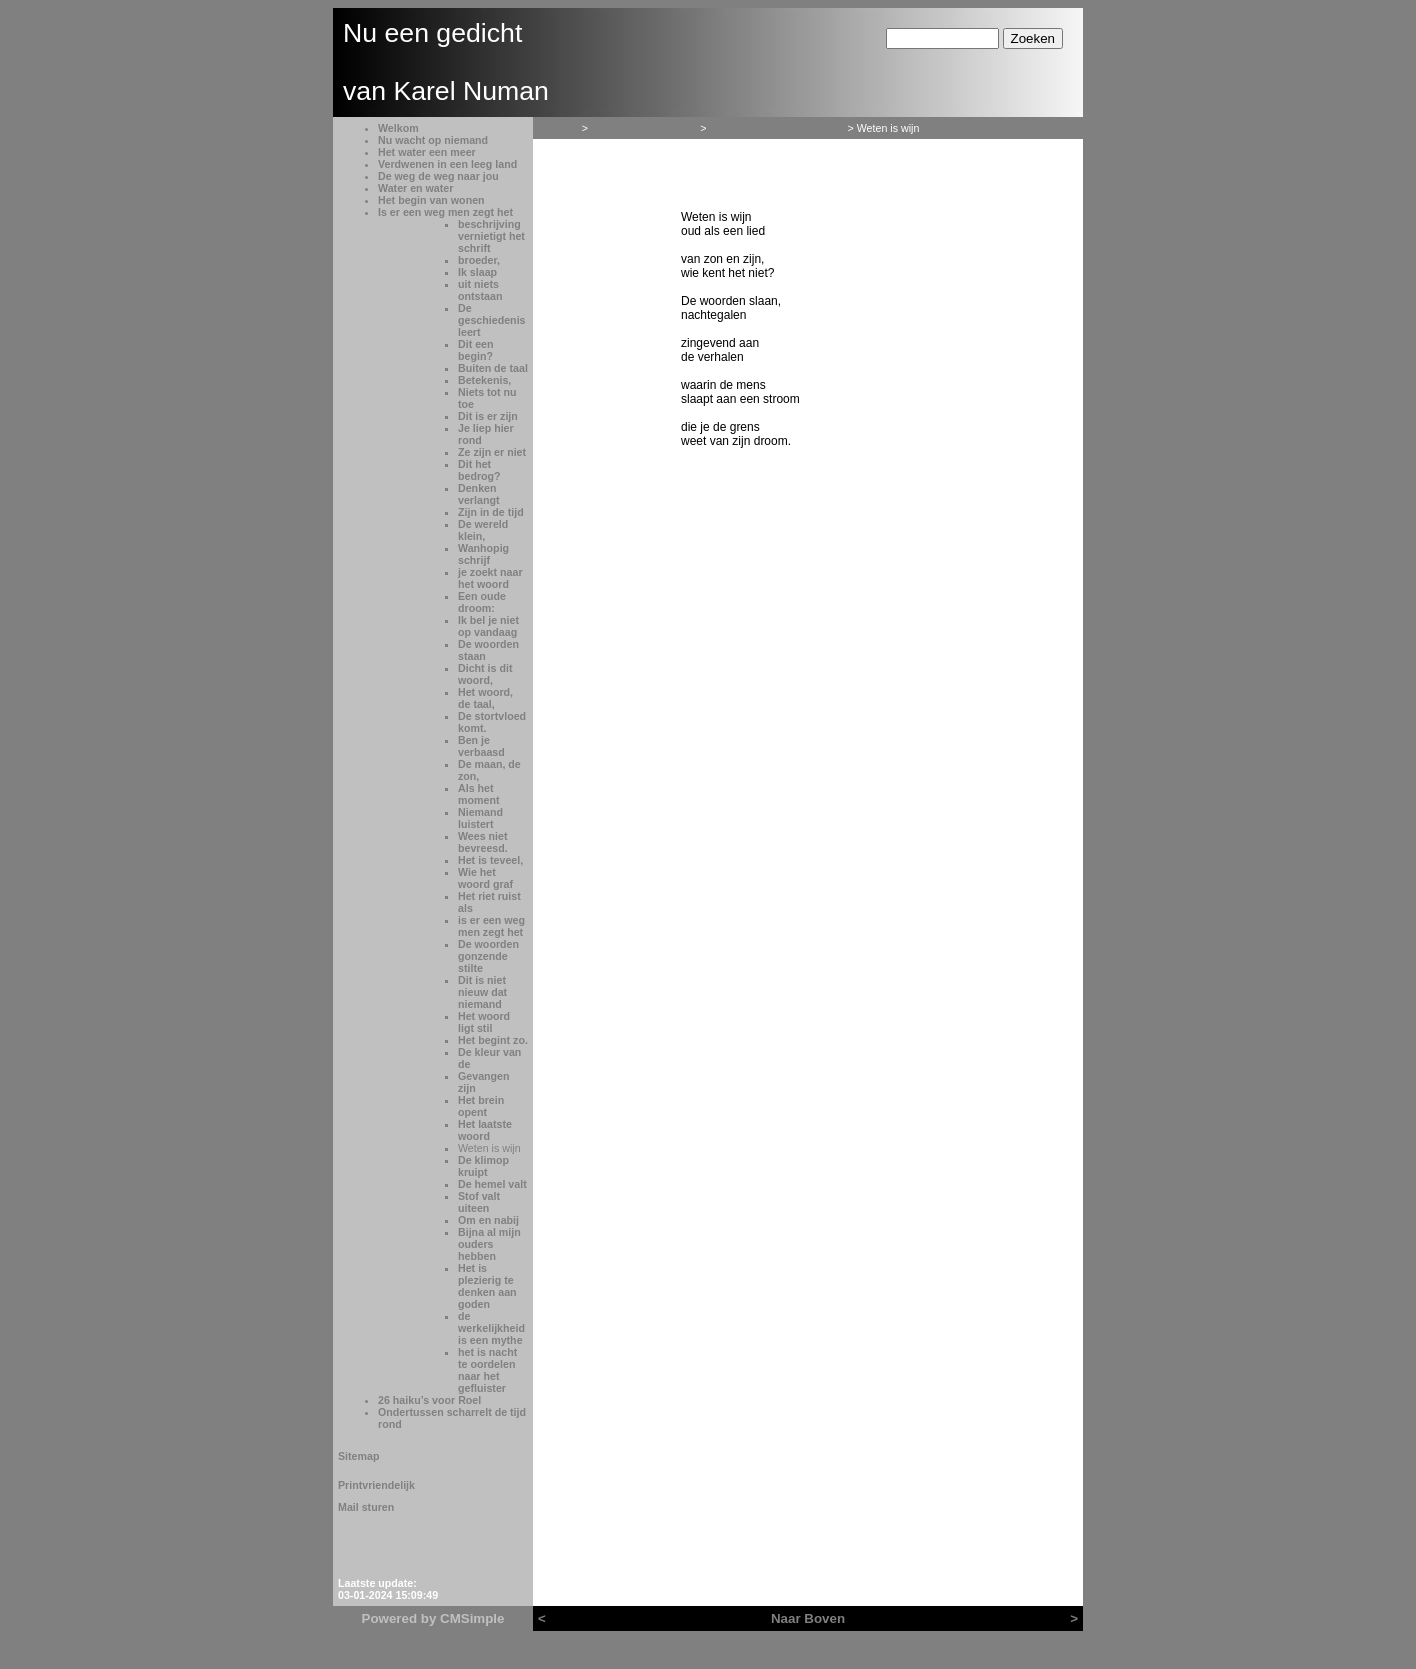 The image size is (1416, 1669). What do you see at coordinates (483, 842) in the screenshot?
I see `Wees niet bevreesd.` at bounding box center [483, 842].